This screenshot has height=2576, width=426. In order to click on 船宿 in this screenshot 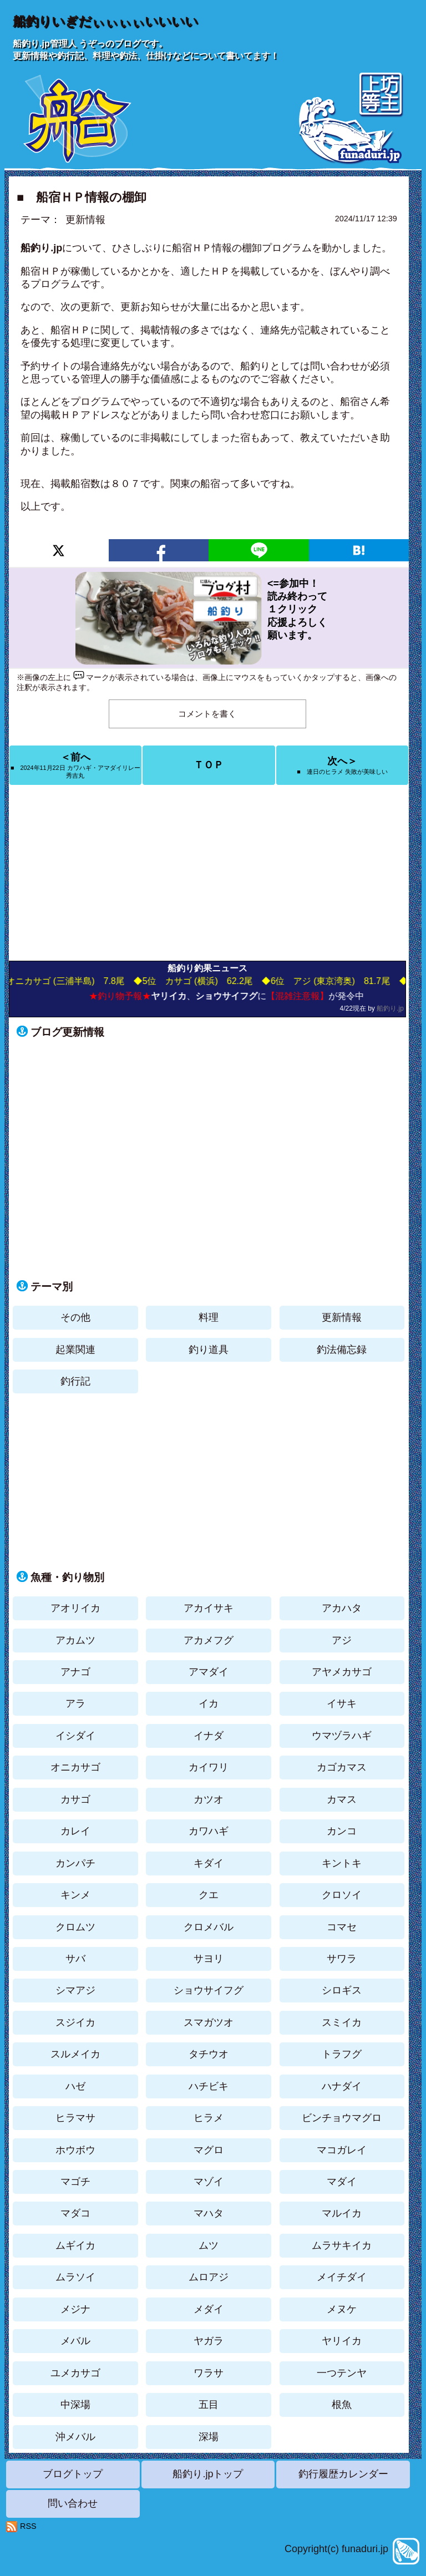, I will do `click(30, 271)`.